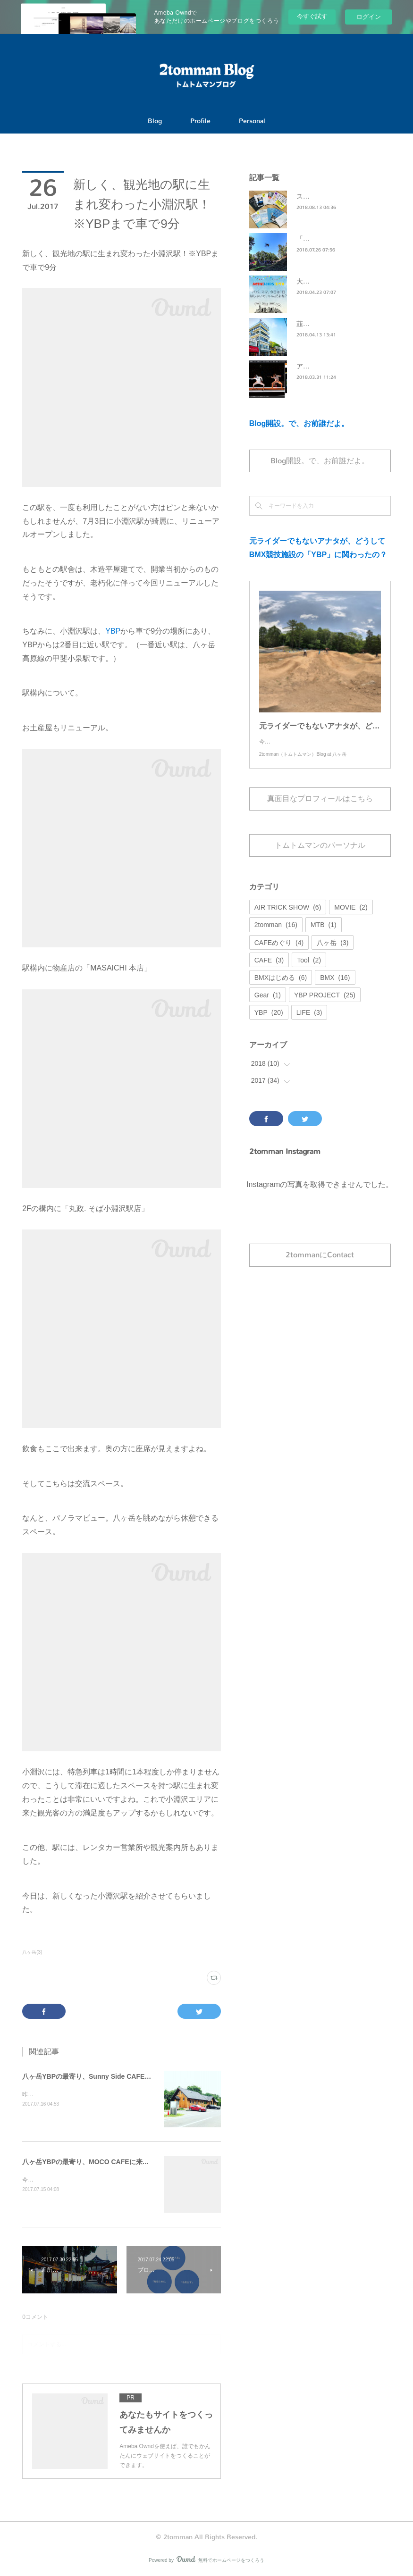 Image resolution: width=413 pixels, height=2576 pixels. I want to click on Profile, so click(200, 121).